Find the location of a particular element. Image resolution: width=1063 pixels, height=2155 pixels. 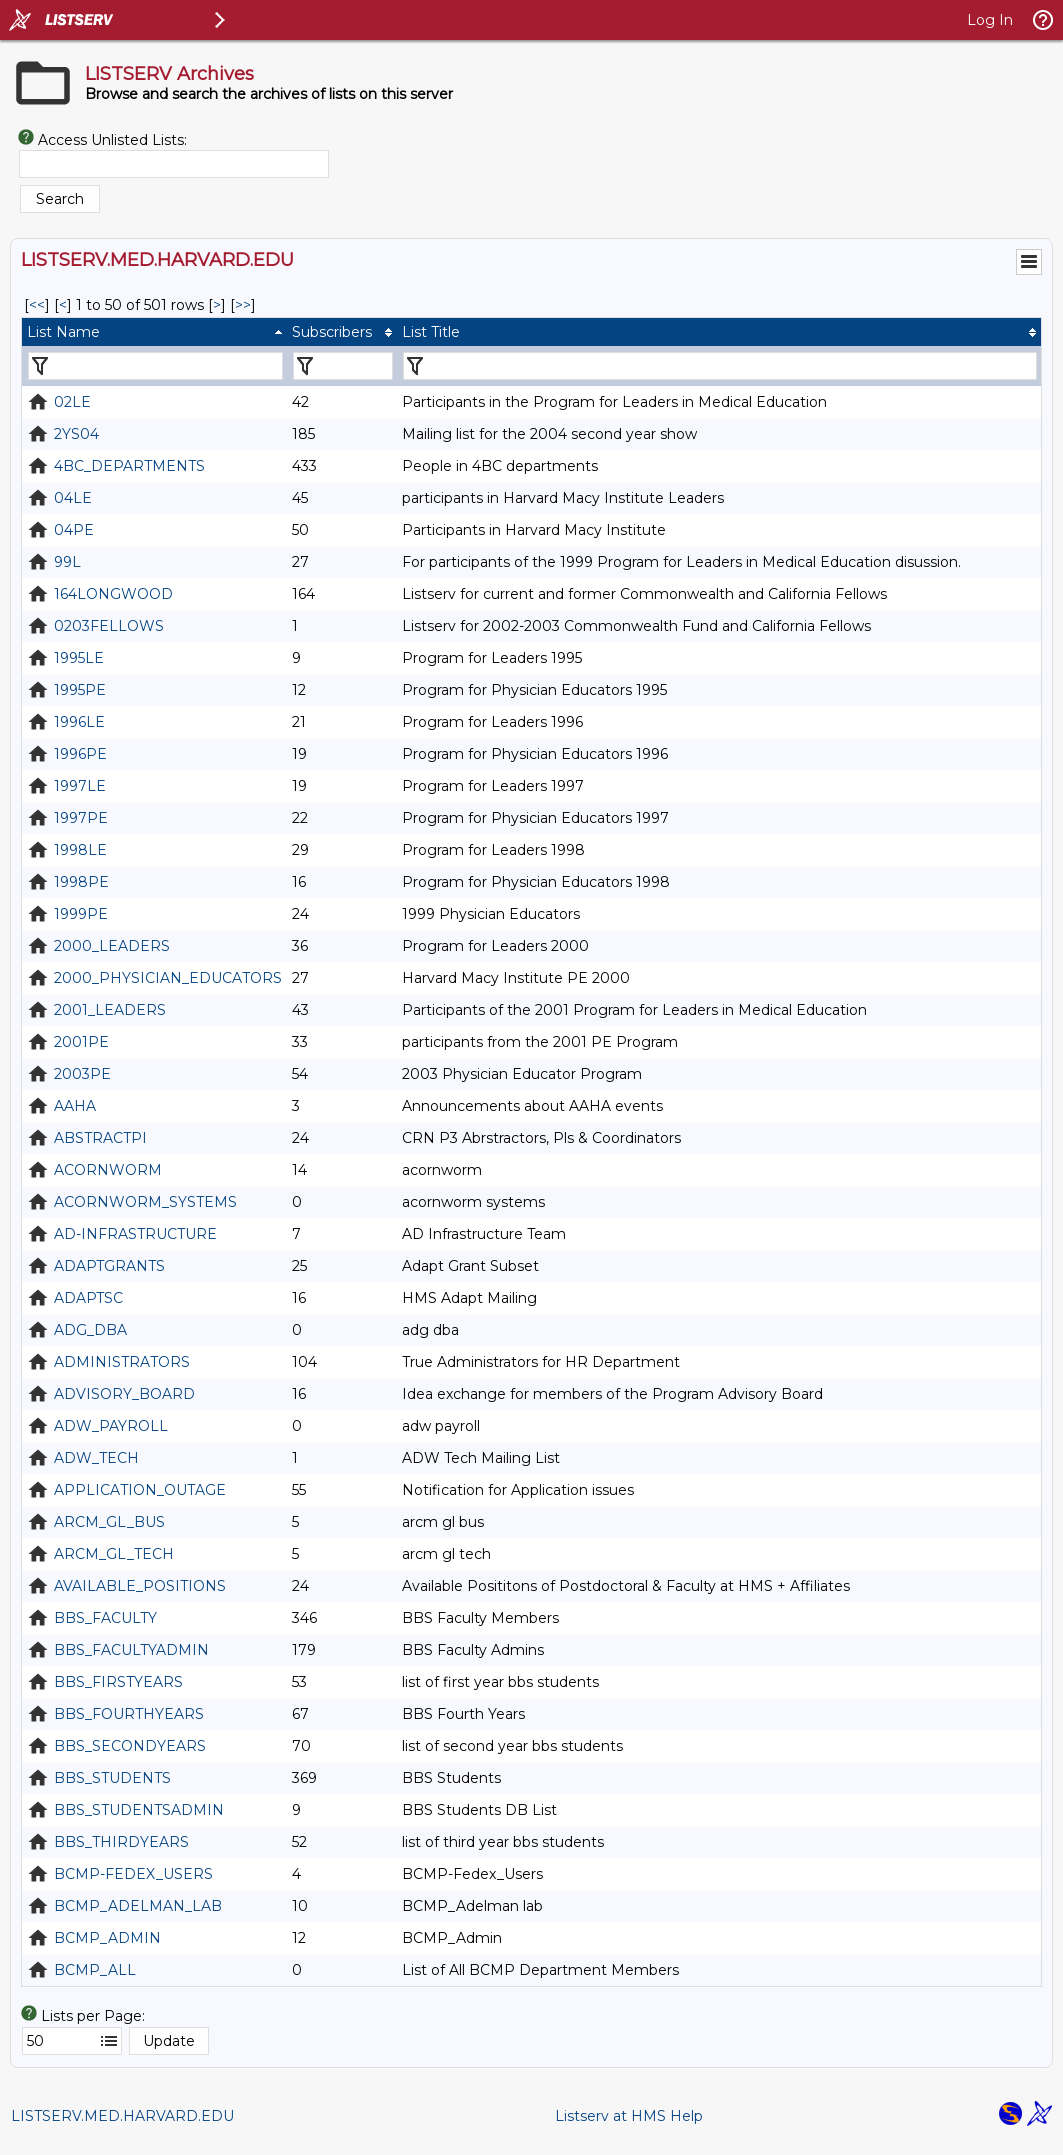

04PE is located at coordinates (74, 530).